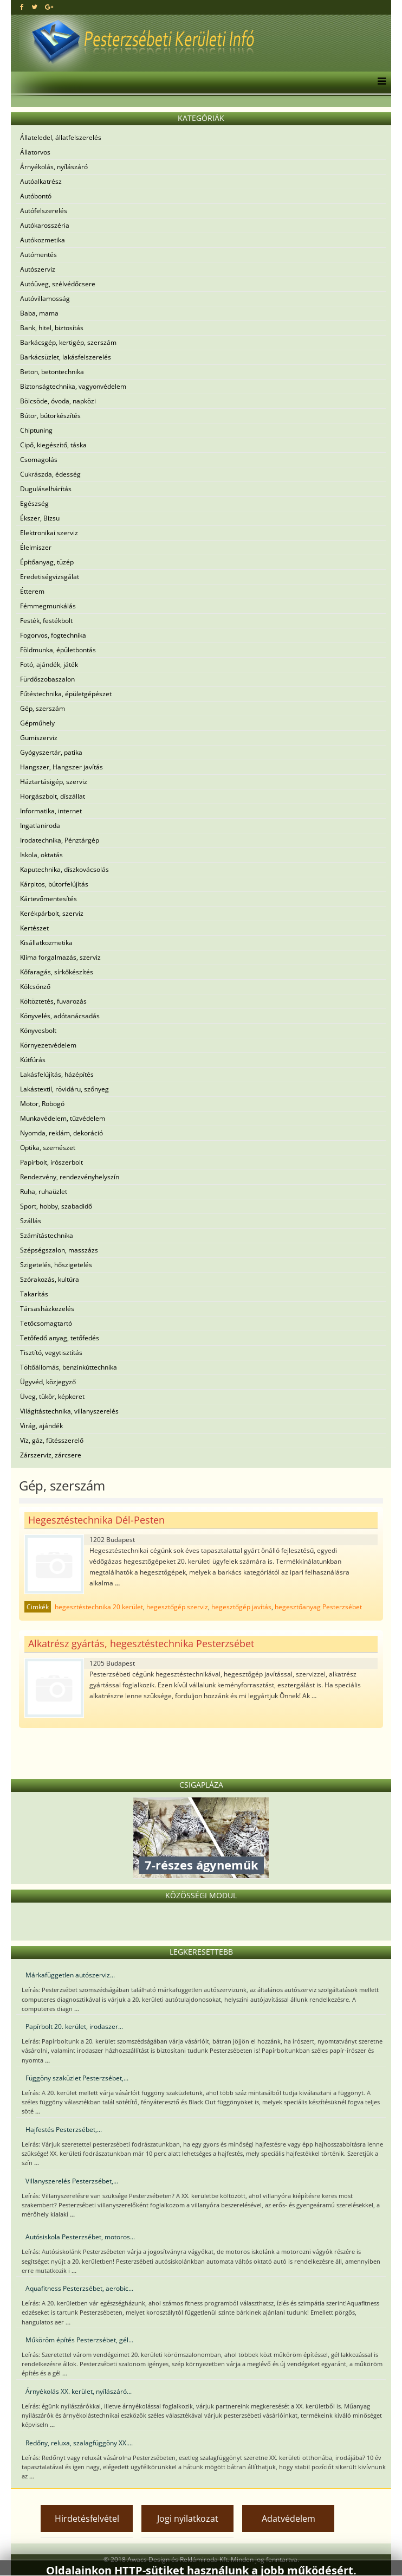 The width and height of the screenshot is (402, 2576). I want to click on Ruha, ruhaüzlet, so click(43, 1191).